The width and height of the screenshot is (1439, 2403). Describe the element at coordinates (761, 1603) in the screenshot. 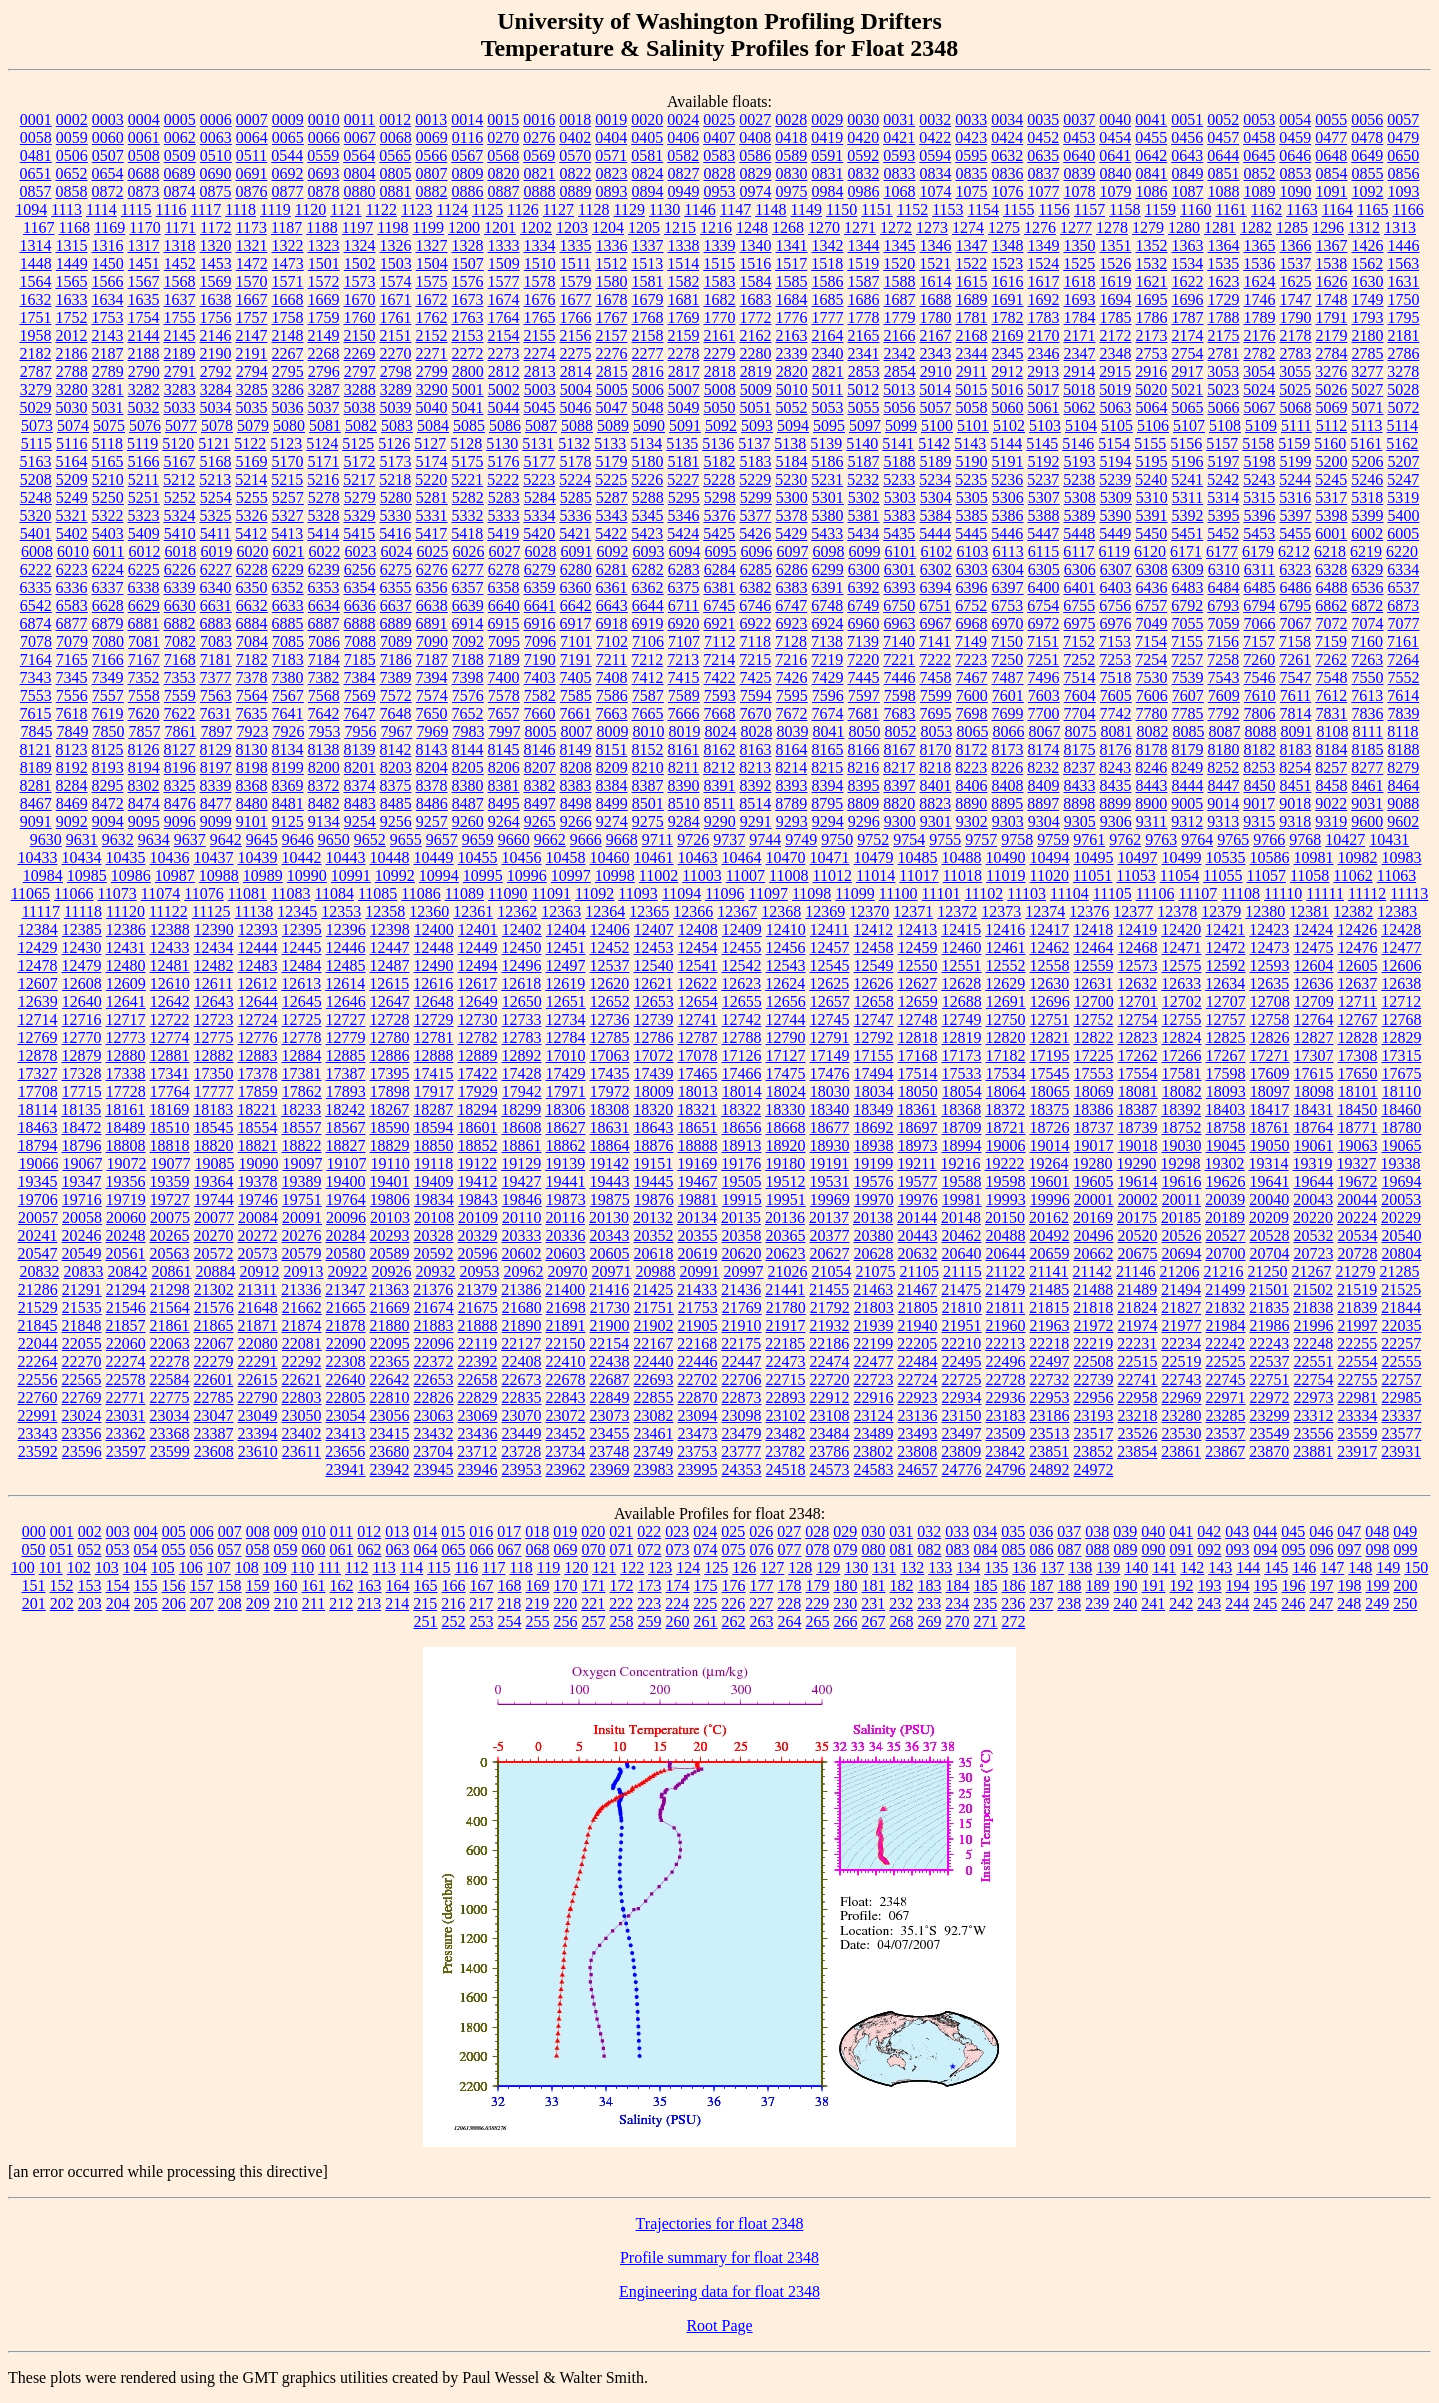

I see `227` at that location.